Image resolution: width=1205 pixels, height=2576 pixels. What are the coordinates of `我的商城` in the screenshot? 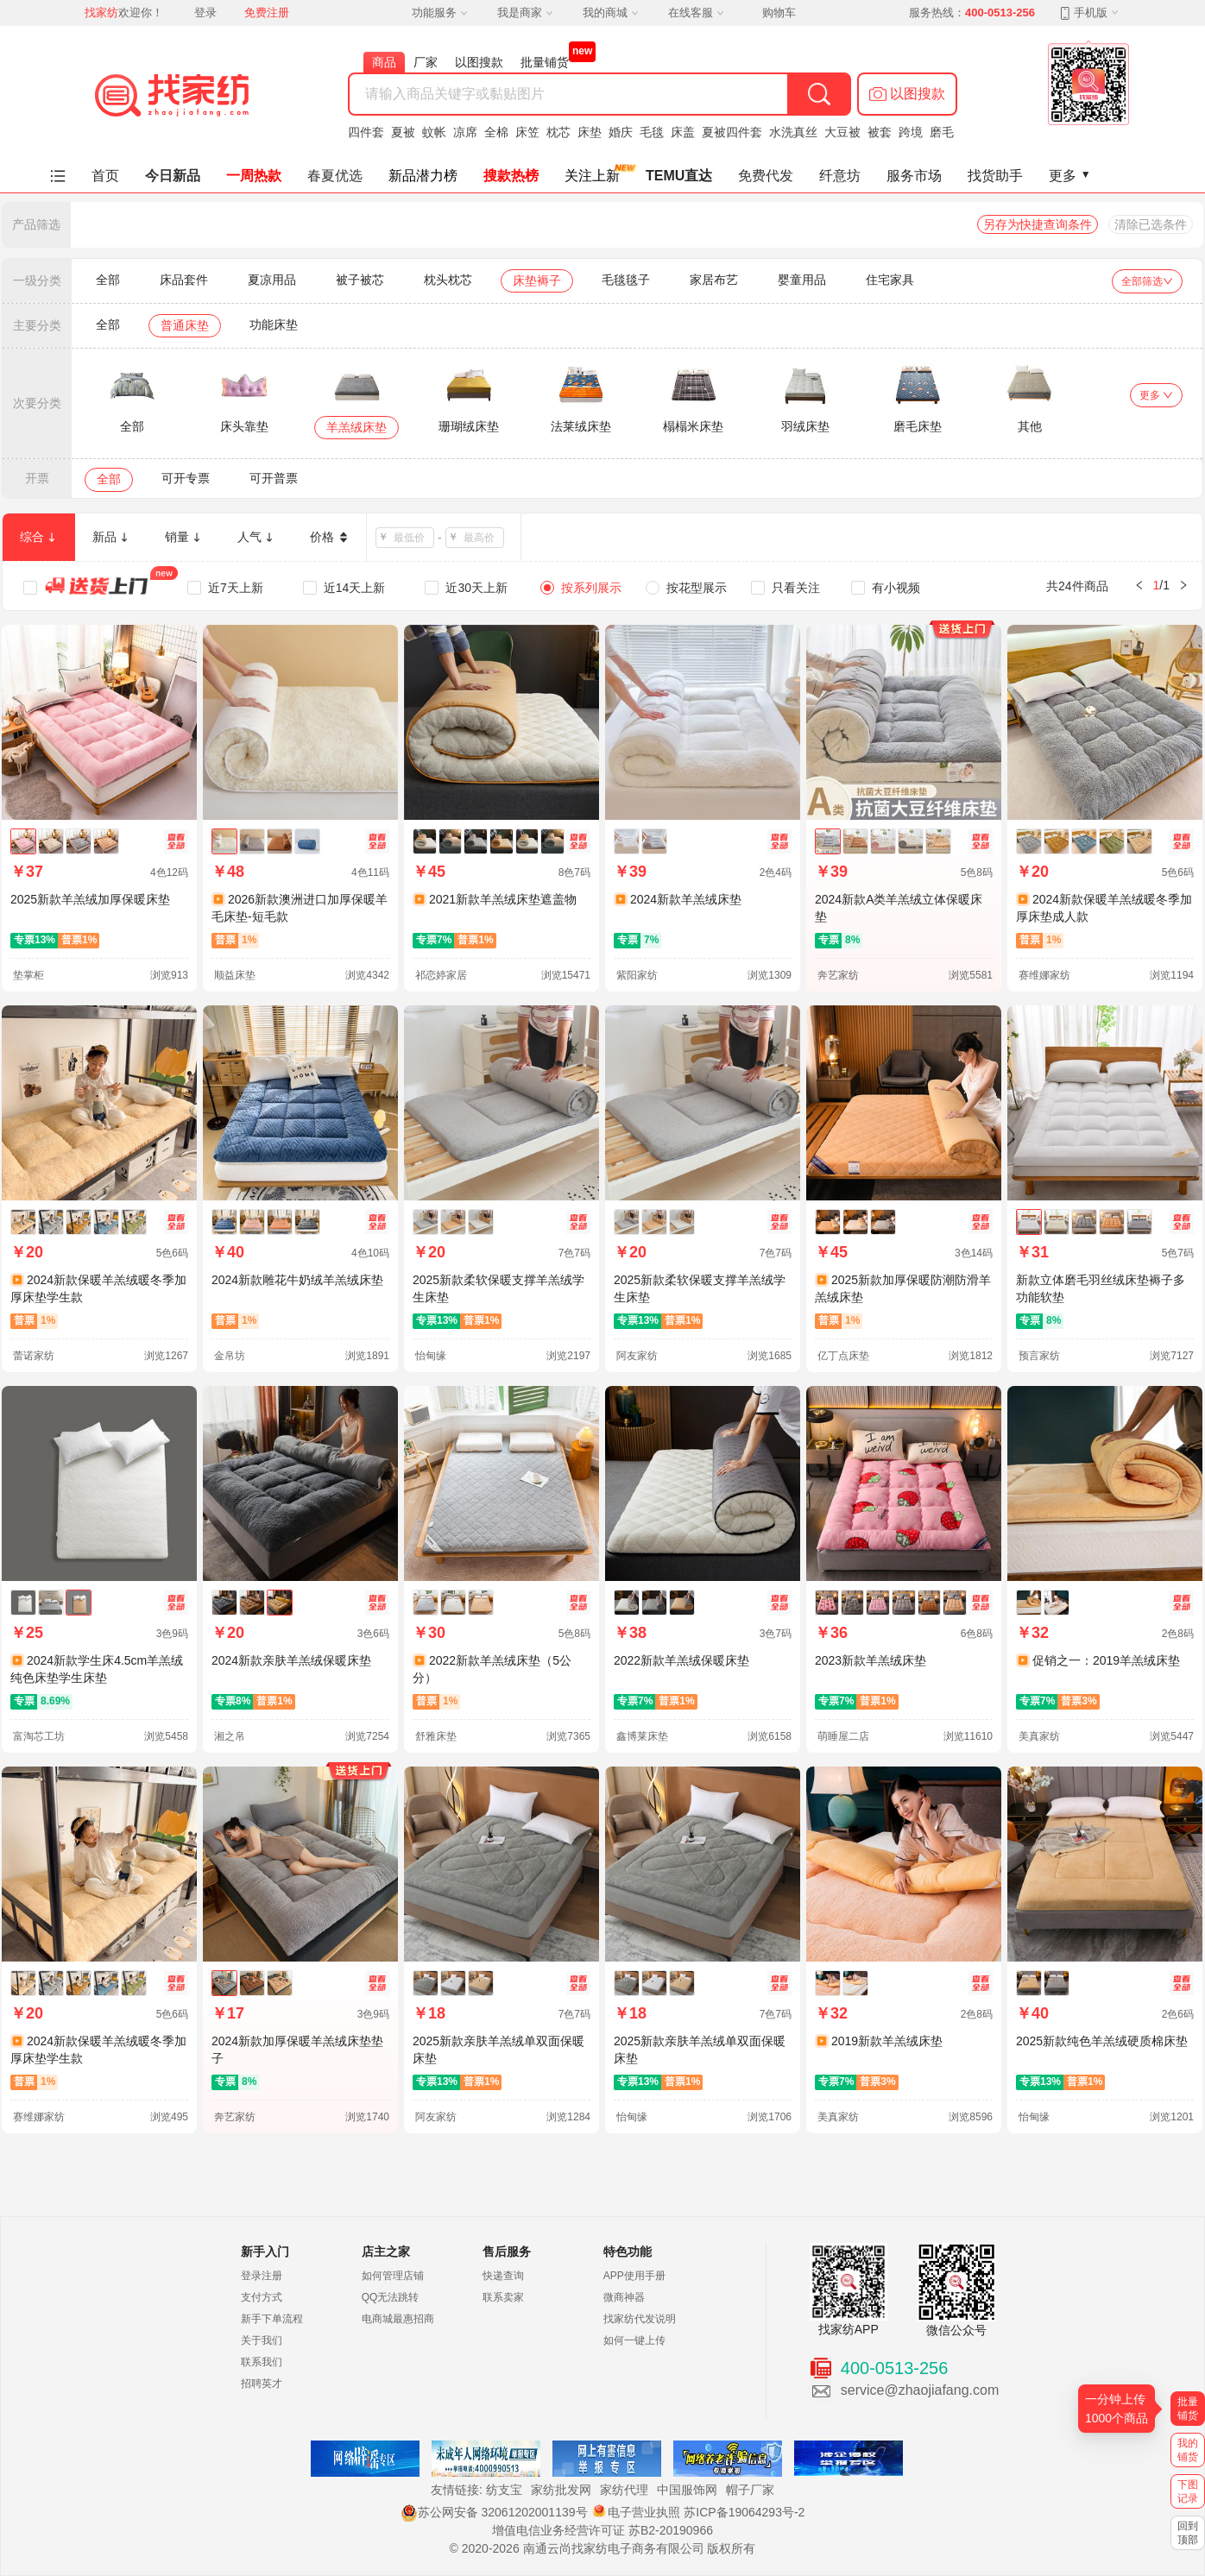 It's located at (610, 12).